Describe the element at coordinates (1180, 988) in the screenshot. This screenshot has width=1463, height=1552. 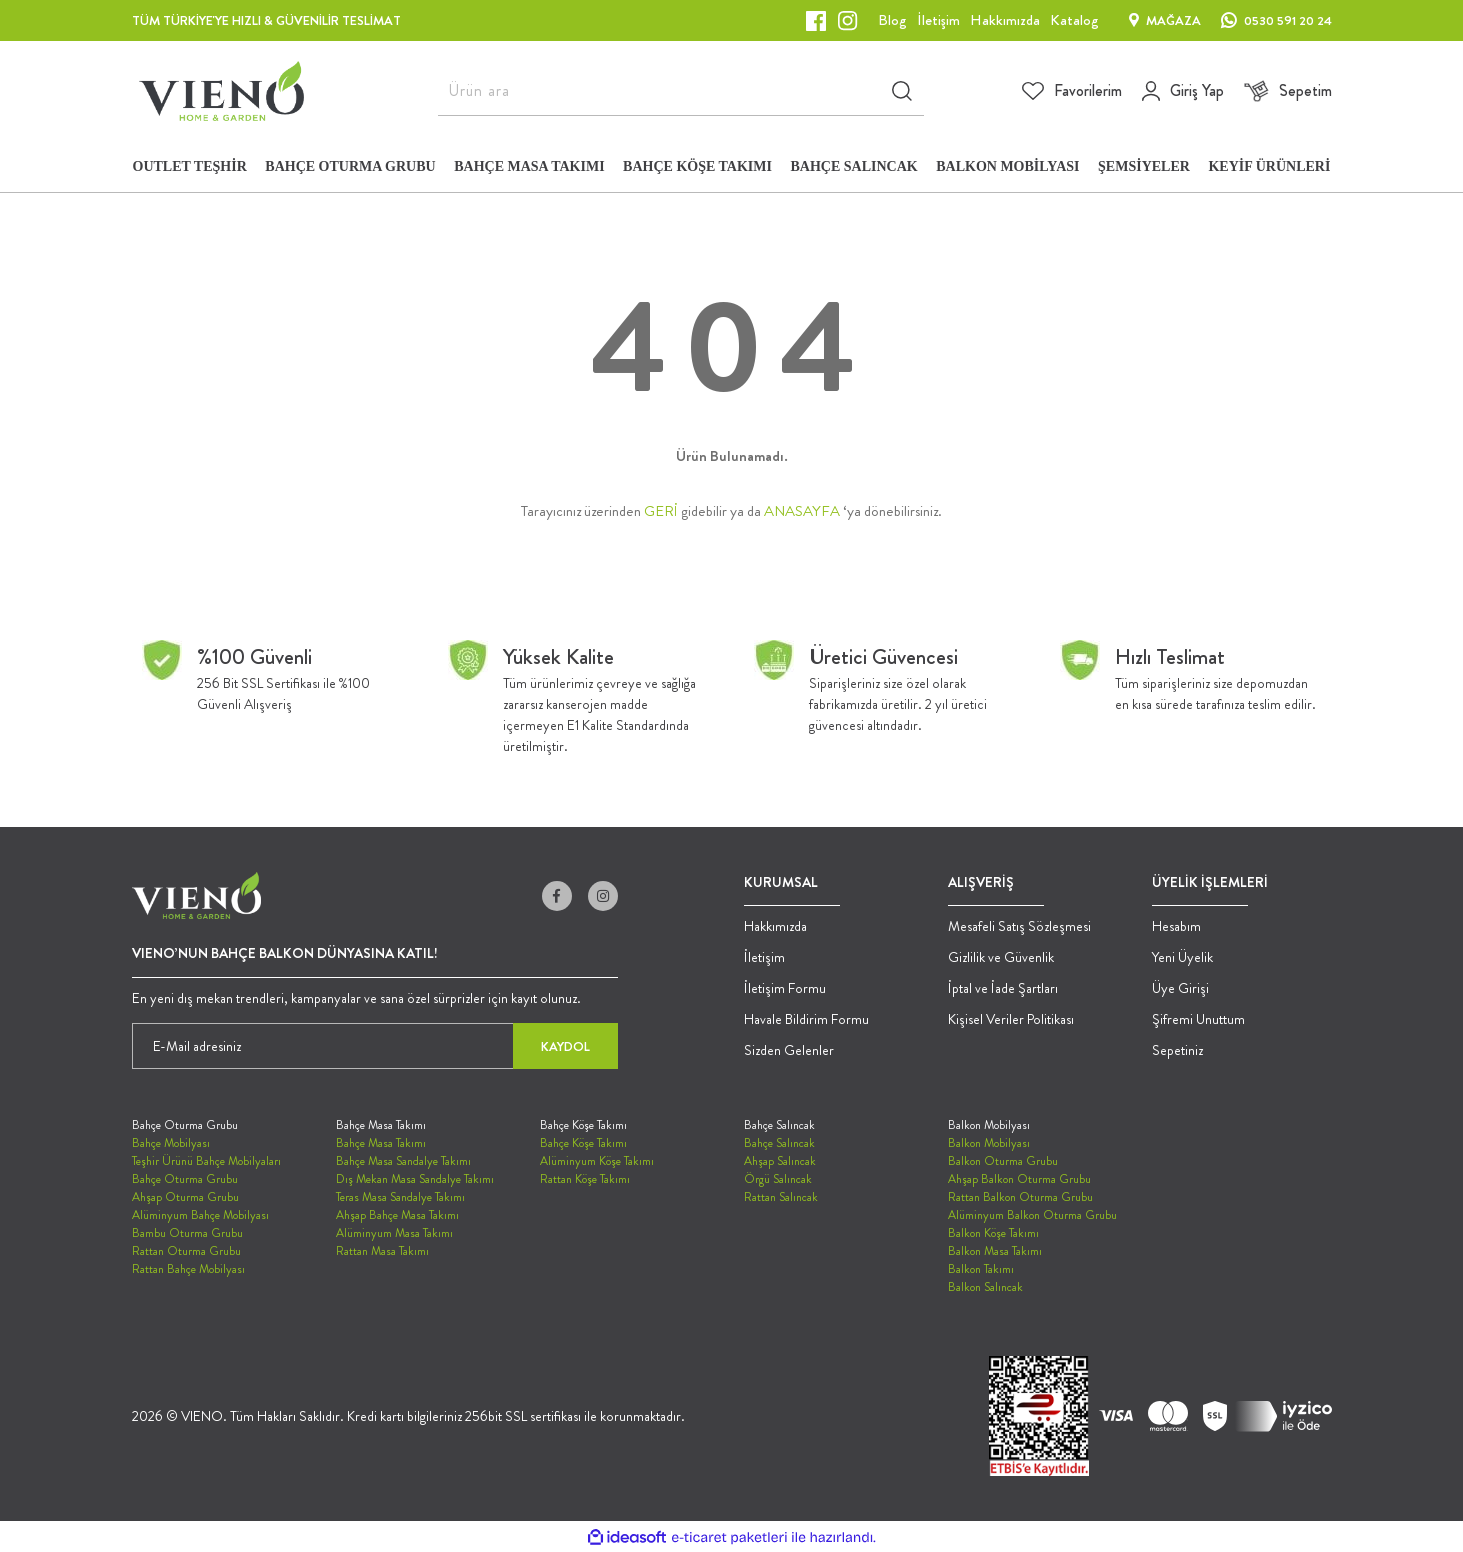
I see `Üye Girişi` at that location.